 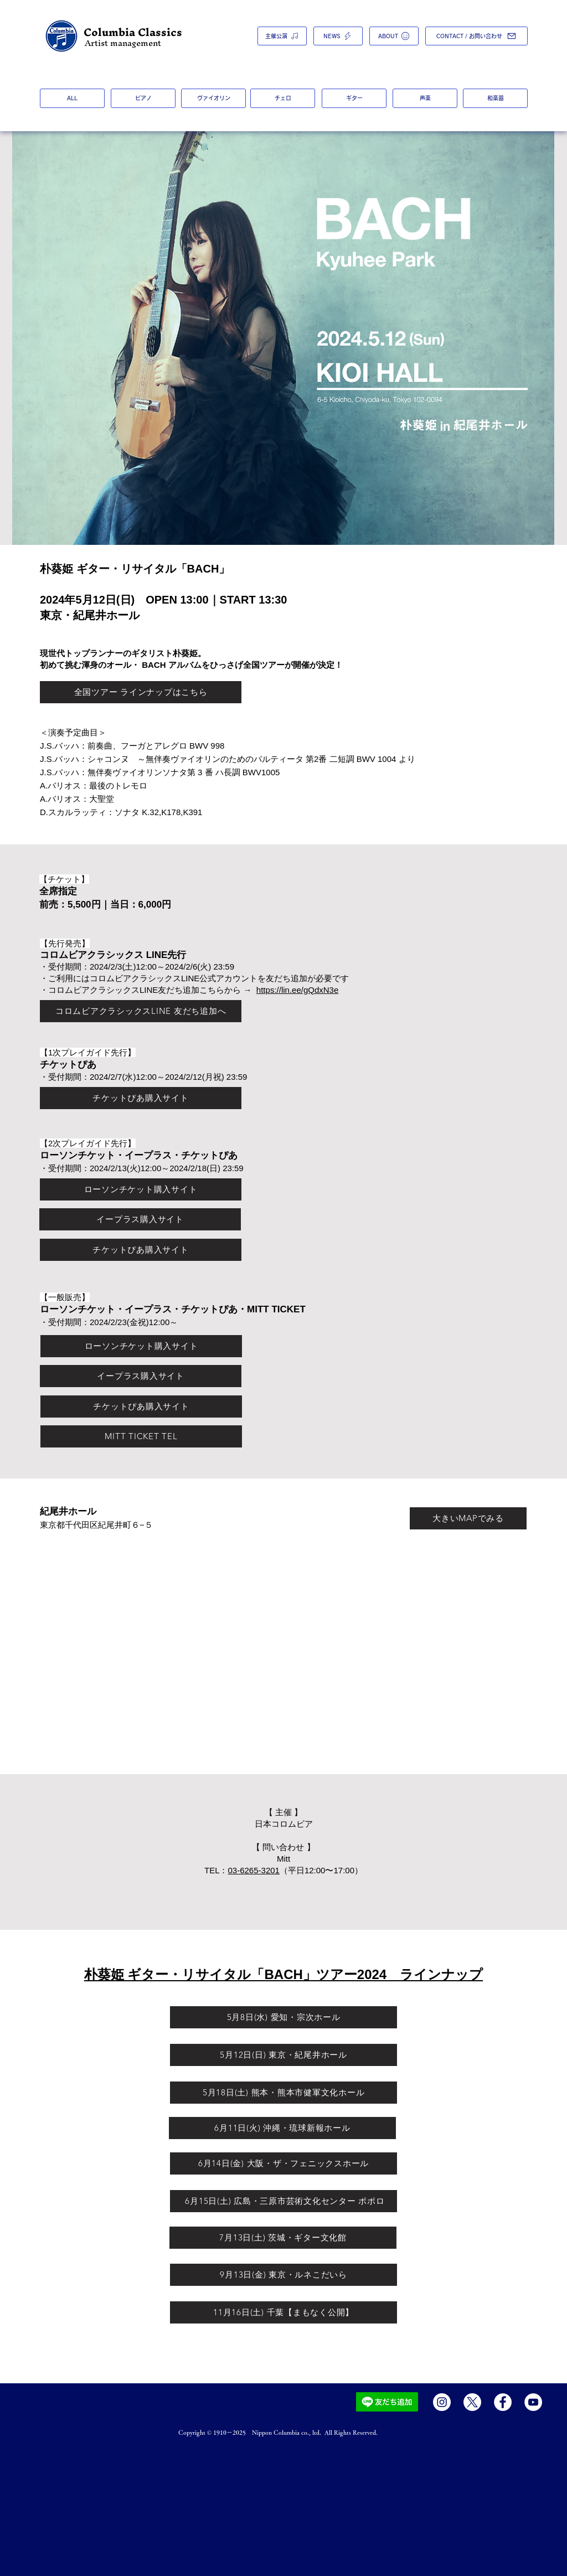 I want to click on [大きいMAPでみる], so click(x=468, y=1518).